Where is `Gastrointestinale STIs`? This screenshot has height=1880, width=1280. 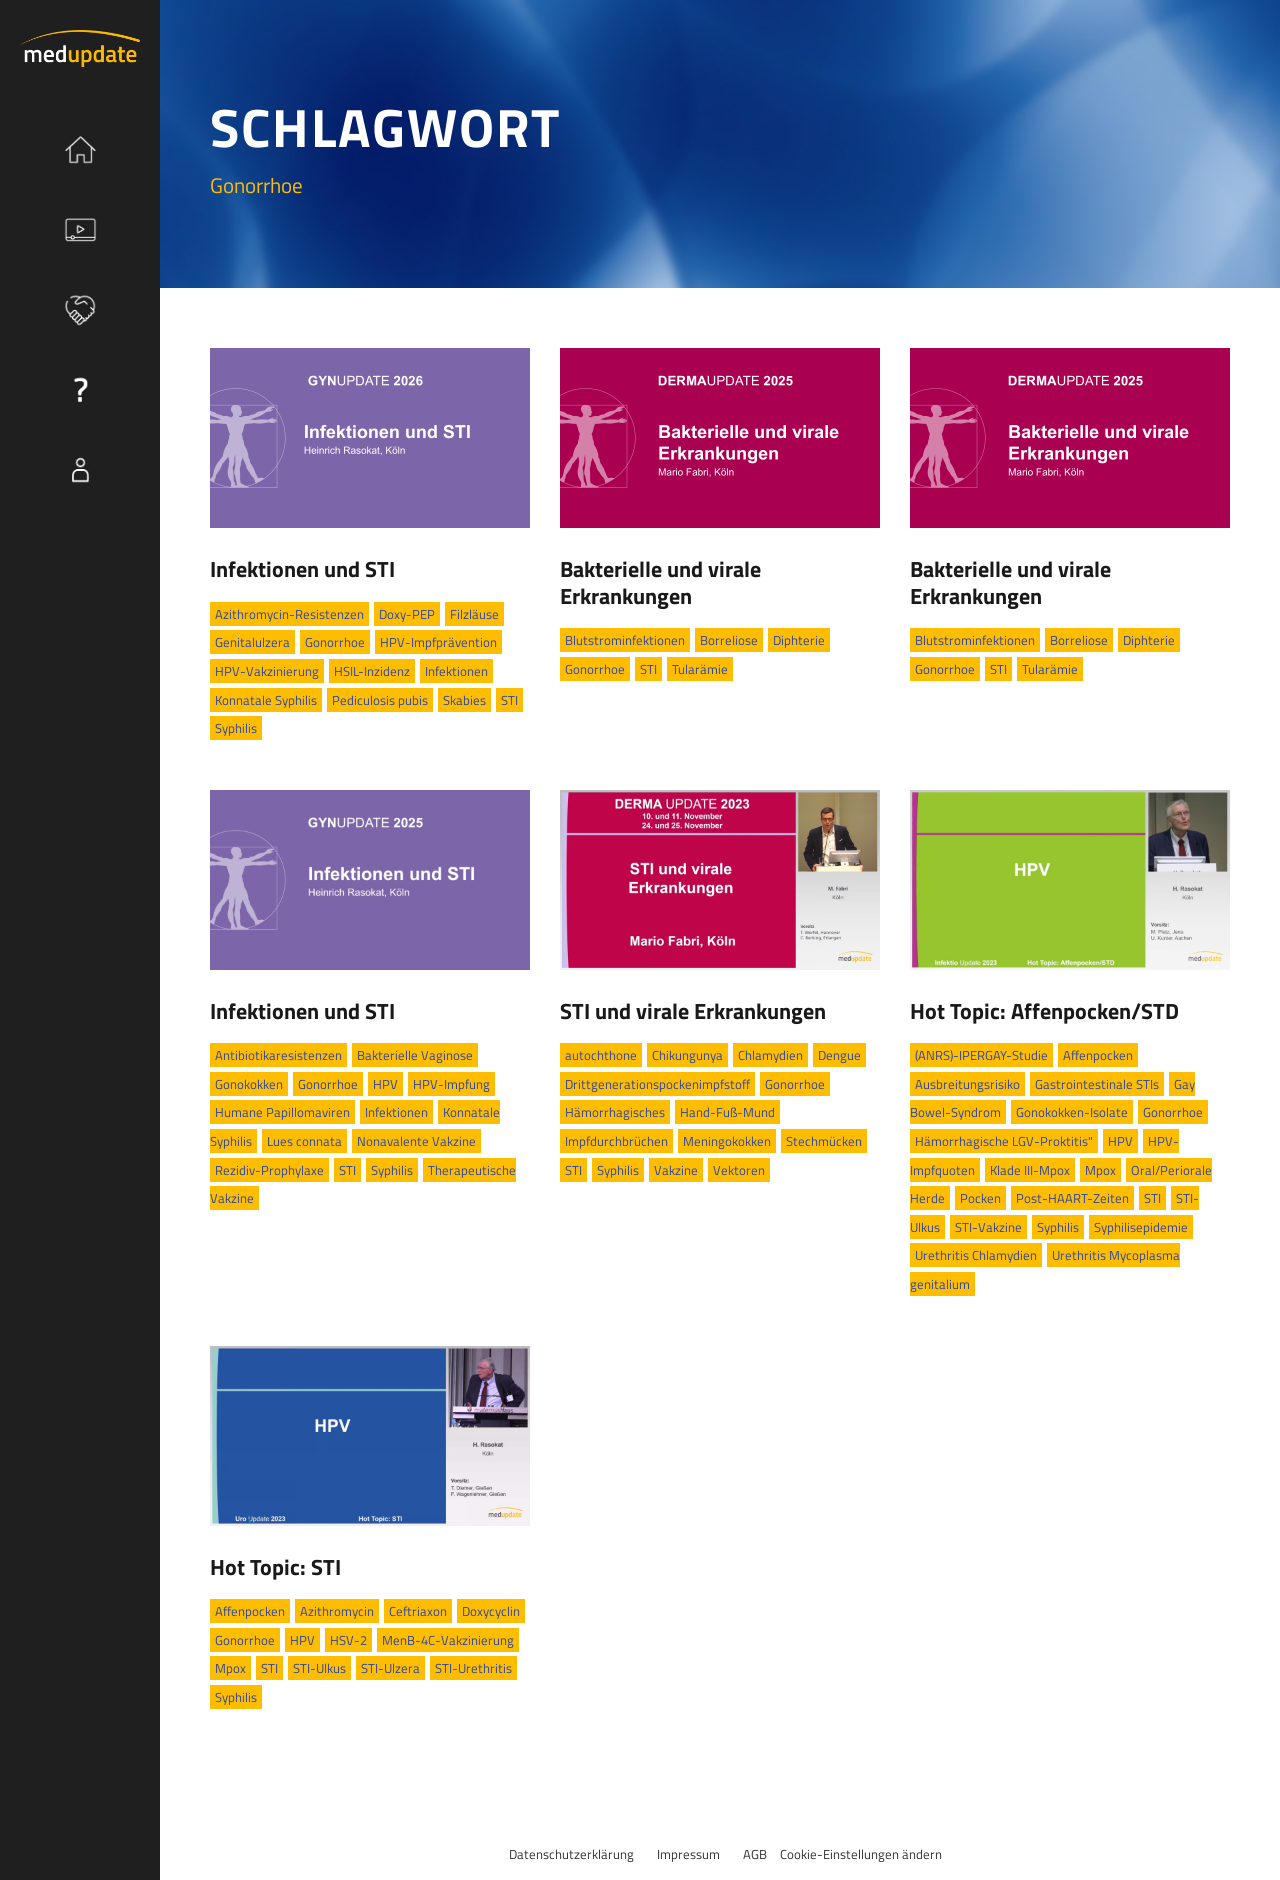
Gastrointestinale STIs is located at coordinates (1097, 1084).